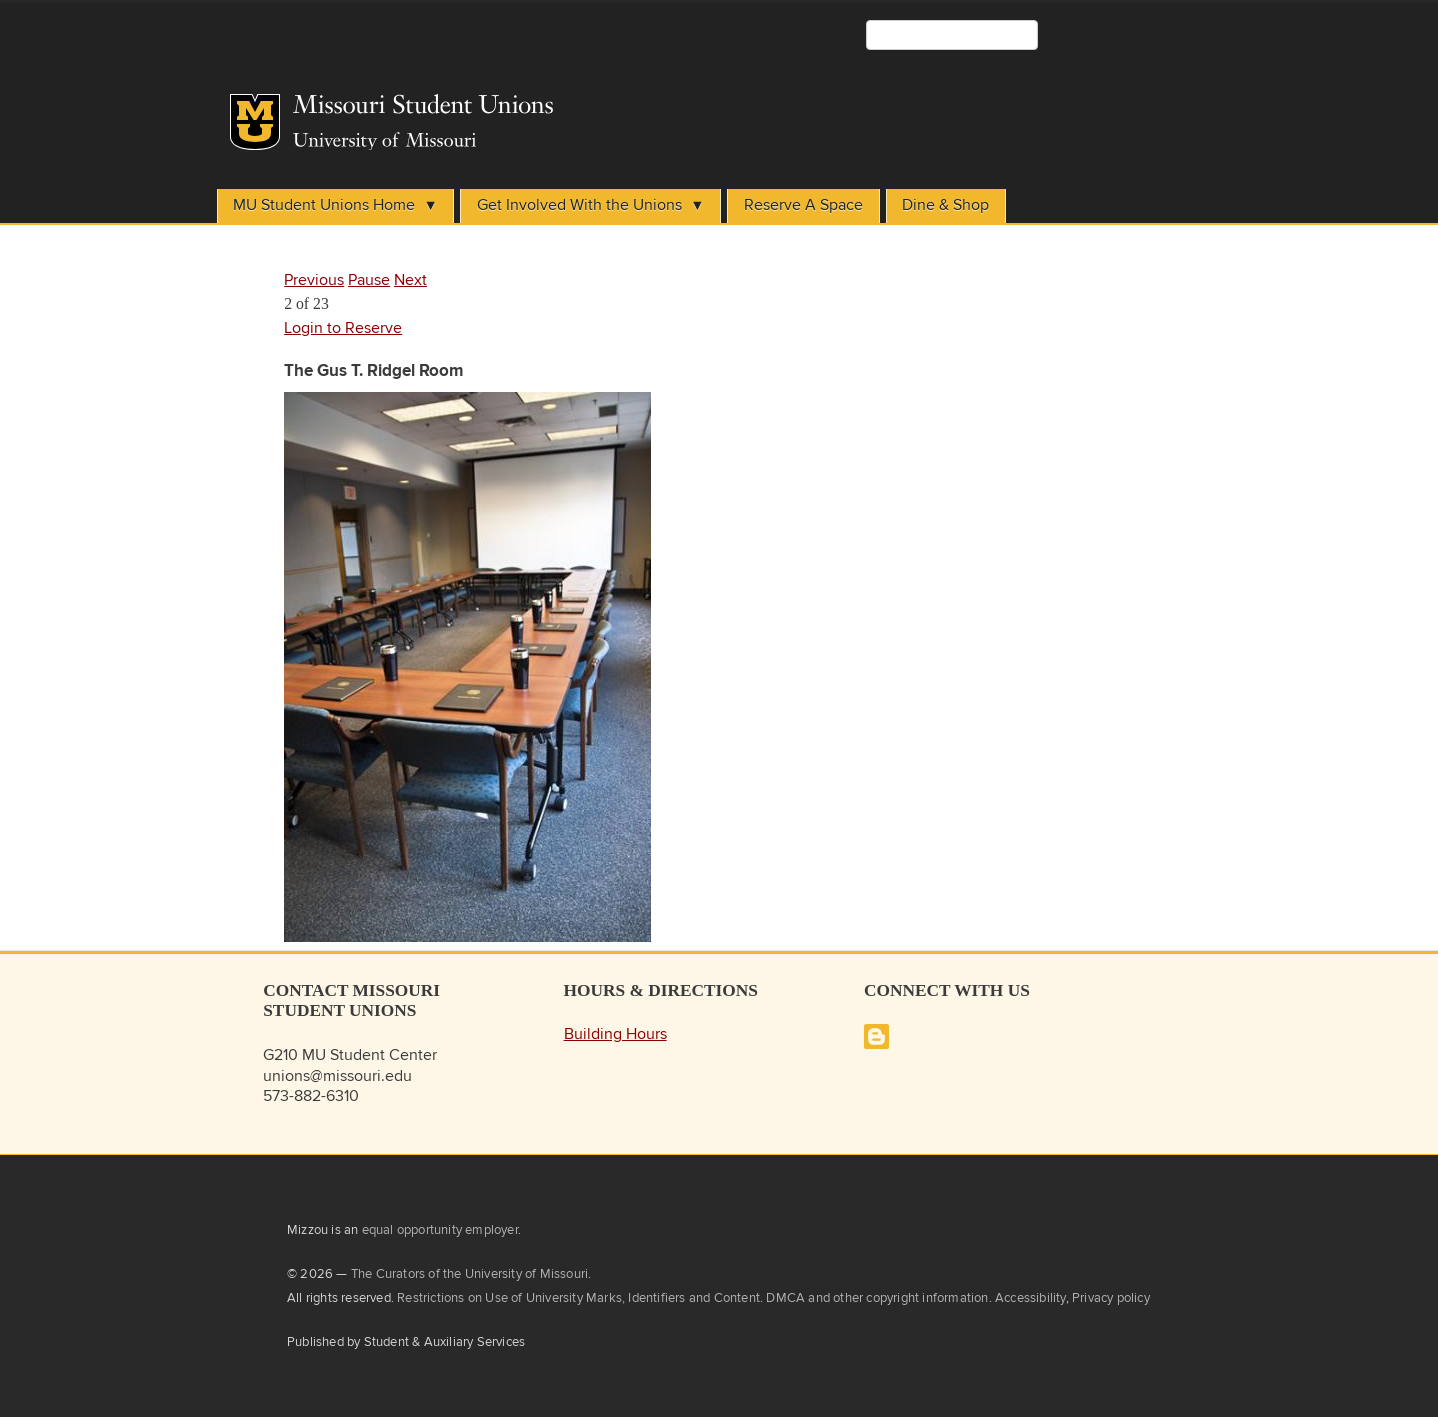 This screenshot has width=1438, height=1417. Describe the element at coordinates (324, 205) in the screenshot. I see `MU Student Unions Home` at that location.